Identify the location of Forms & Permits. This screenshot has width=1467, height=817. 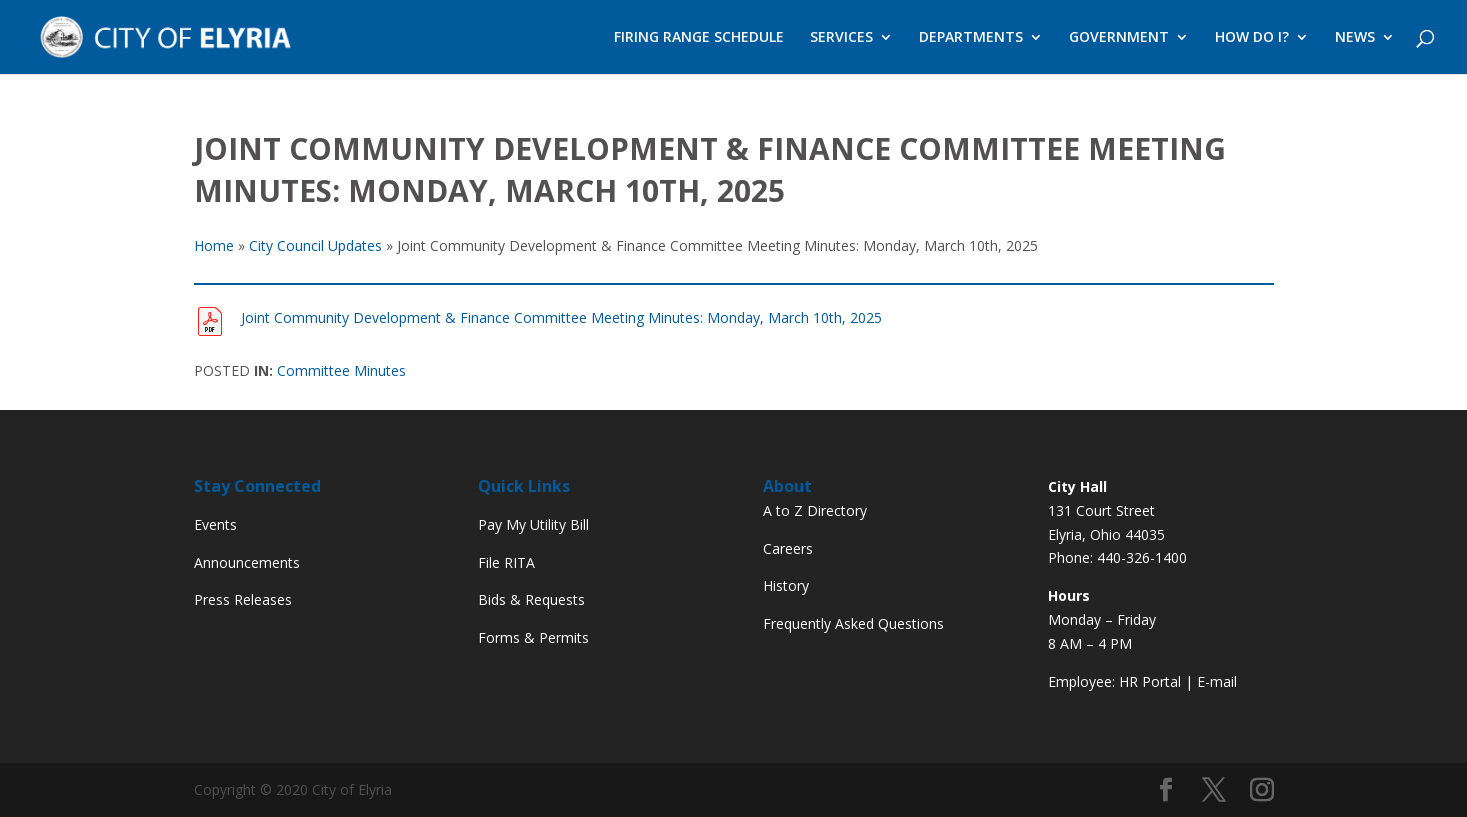
(533, 637).